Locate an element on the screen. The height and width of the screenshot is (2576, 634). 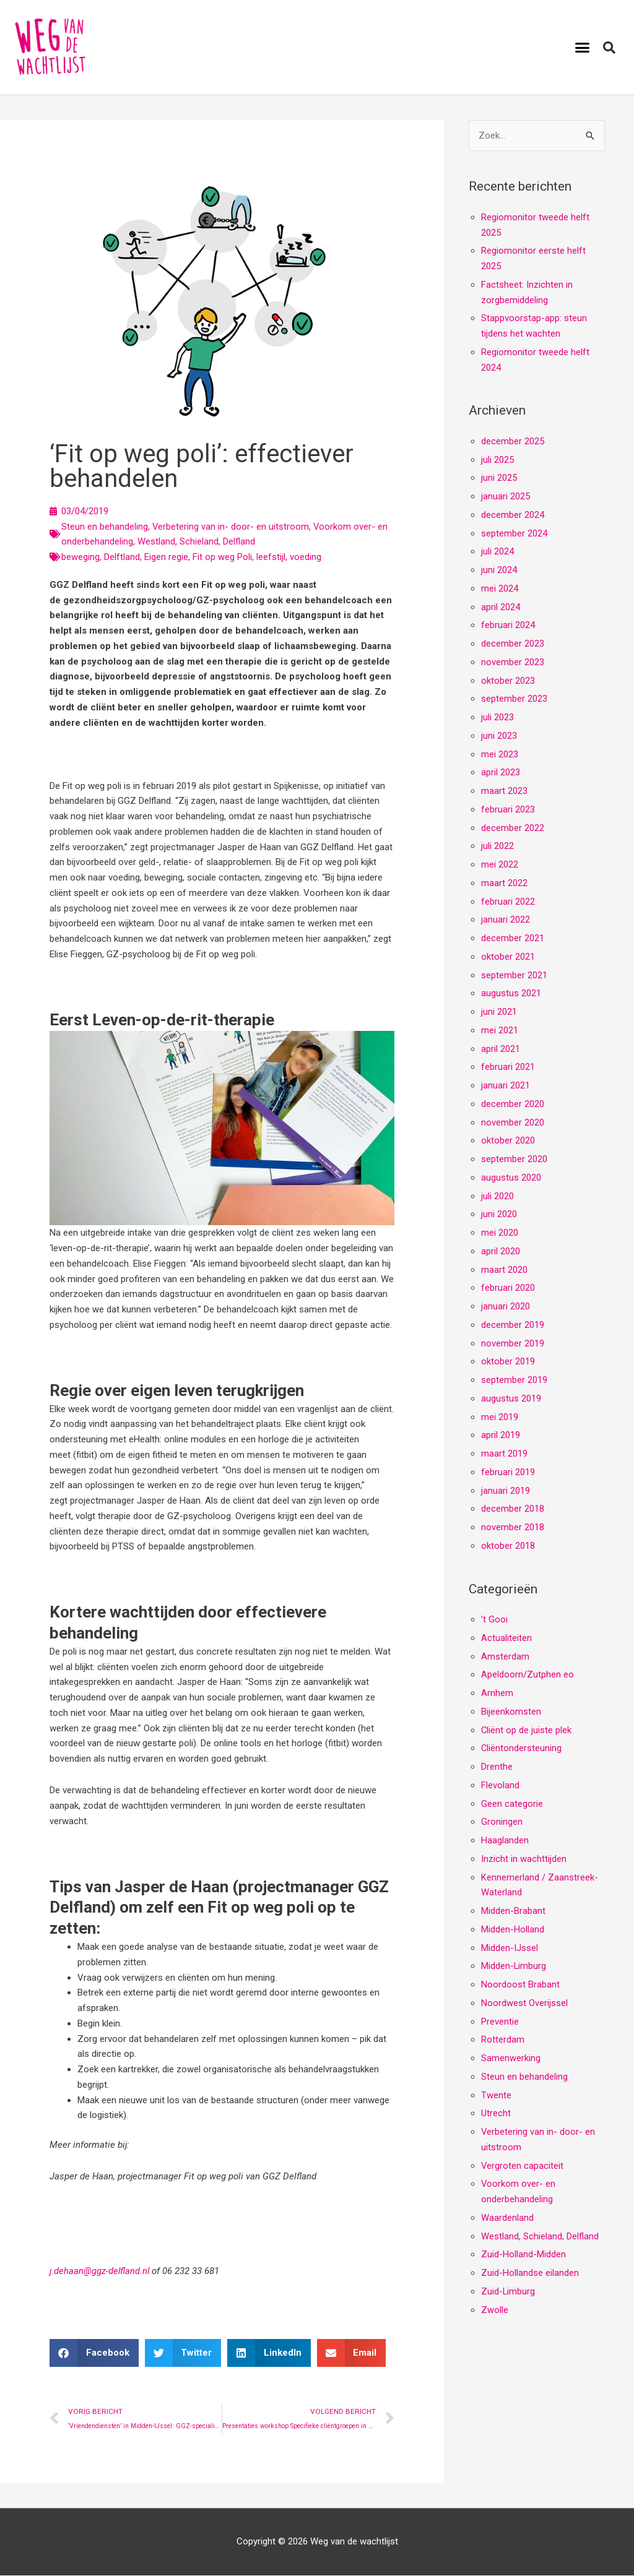
september 2024 is located at coordinates (514, 533).